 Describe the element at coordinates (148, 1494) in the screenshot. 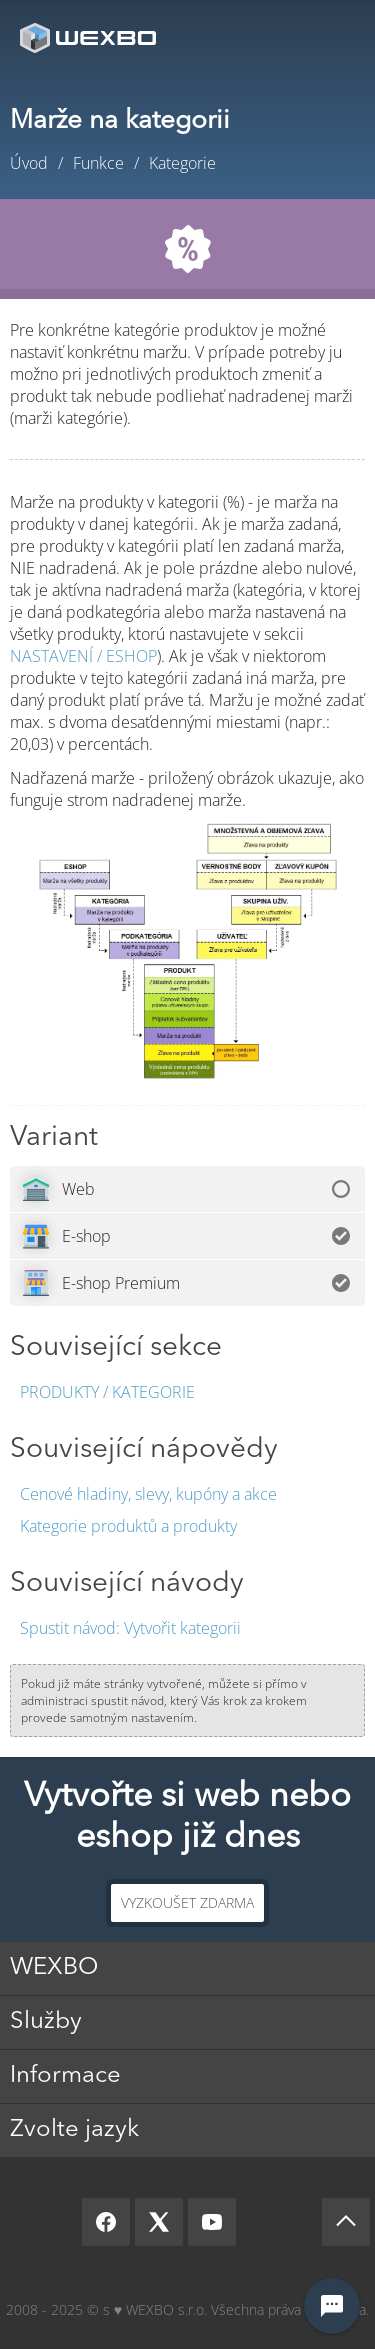

I see `Cenové hladiny, slevy, kupóny a akce` at that location.